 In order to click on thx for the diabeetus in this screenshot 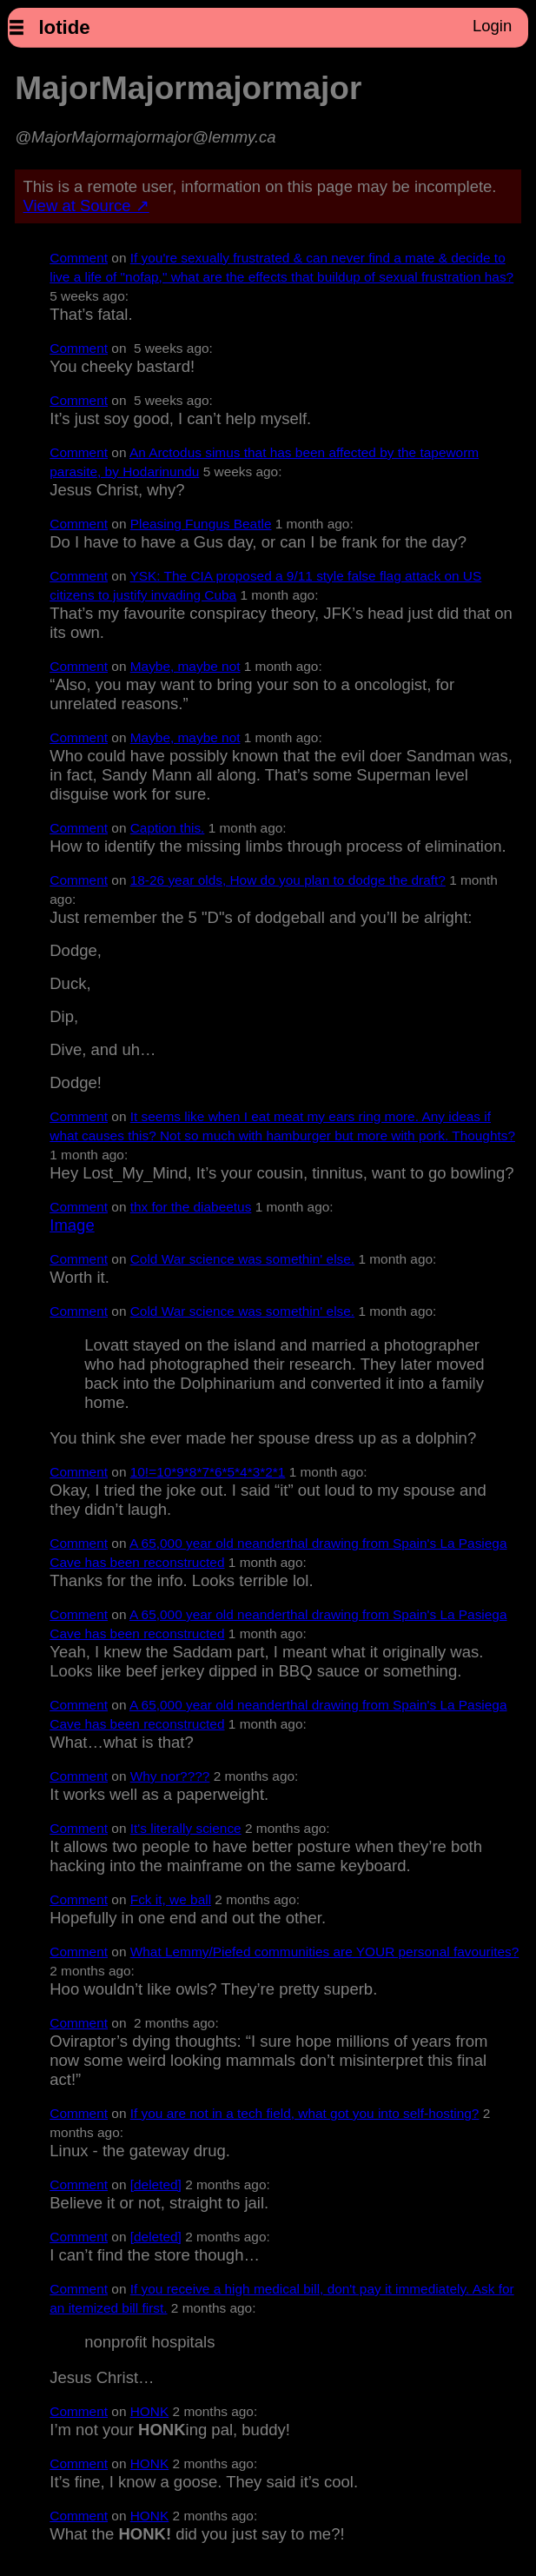, I will do `click(191, 1206)`.